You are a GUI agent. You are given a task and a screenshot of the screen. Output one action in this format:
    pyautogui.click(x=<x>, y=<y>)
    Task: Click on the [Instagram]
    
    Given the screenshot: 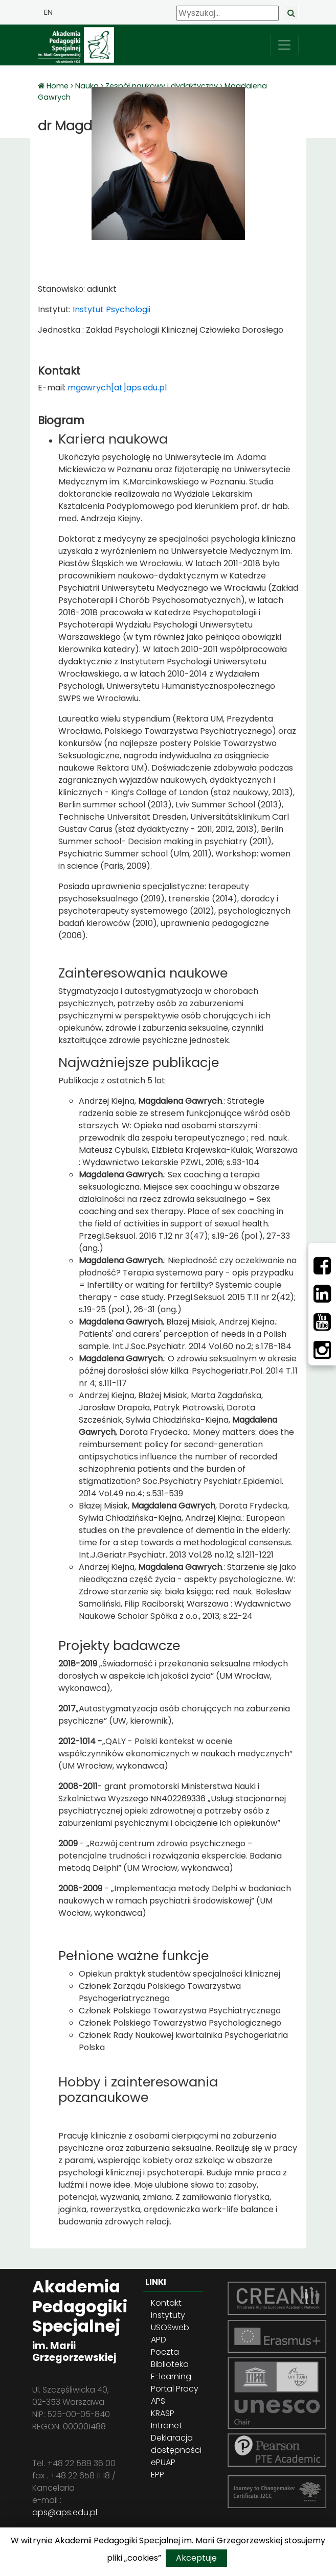 What is the action you would take?
    pyautogui.click(x=322, y=1350)
    